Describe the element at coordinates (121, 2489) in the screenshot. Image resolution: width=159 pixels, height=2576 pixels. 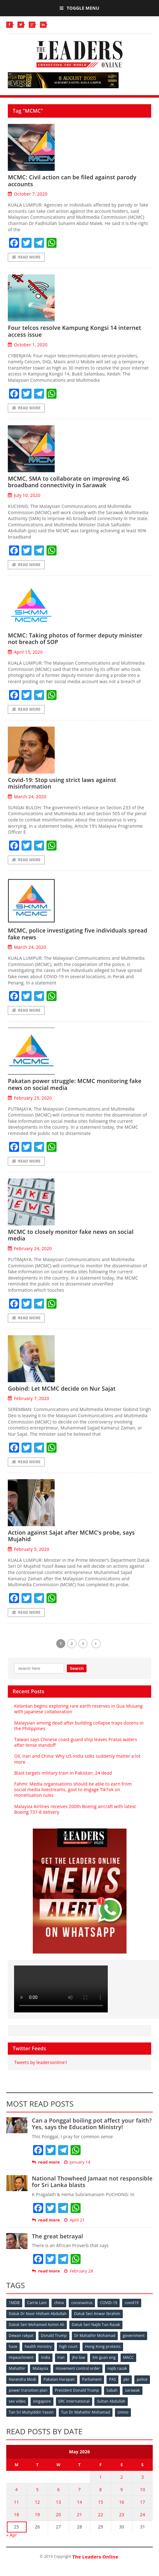
I see `9 [Posts published on May 9, 2026]` at that location.